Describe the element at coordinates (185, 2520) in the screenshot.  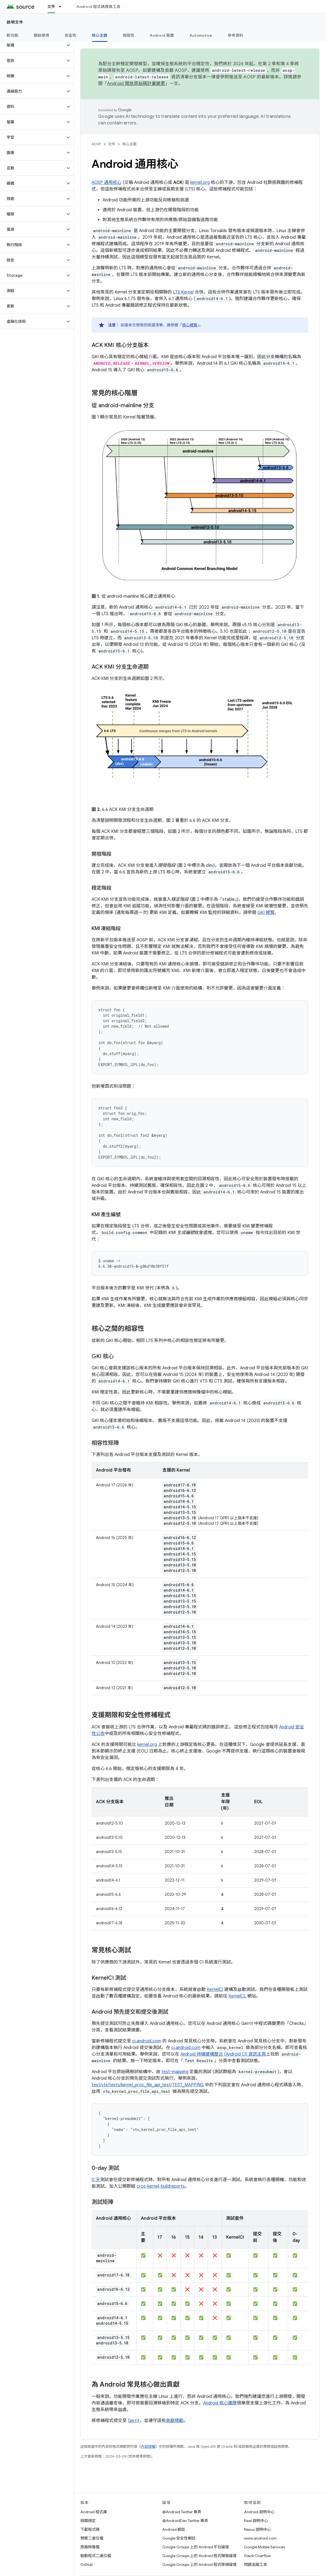
I see `@AndroidDev Twitter 專頁` at that location.